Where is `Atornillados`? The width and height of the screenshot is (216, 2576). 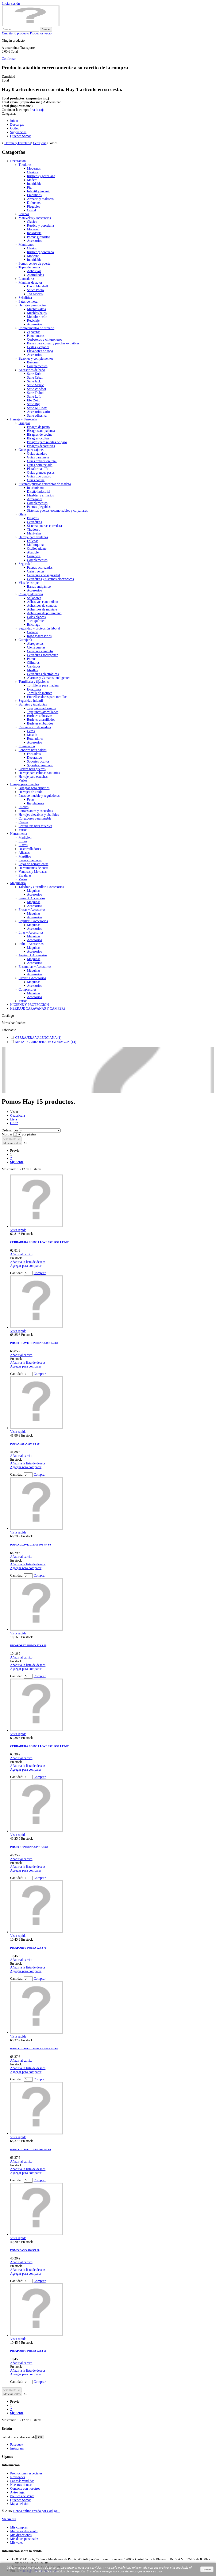 Atornillados is located at coordinates (35, 275).